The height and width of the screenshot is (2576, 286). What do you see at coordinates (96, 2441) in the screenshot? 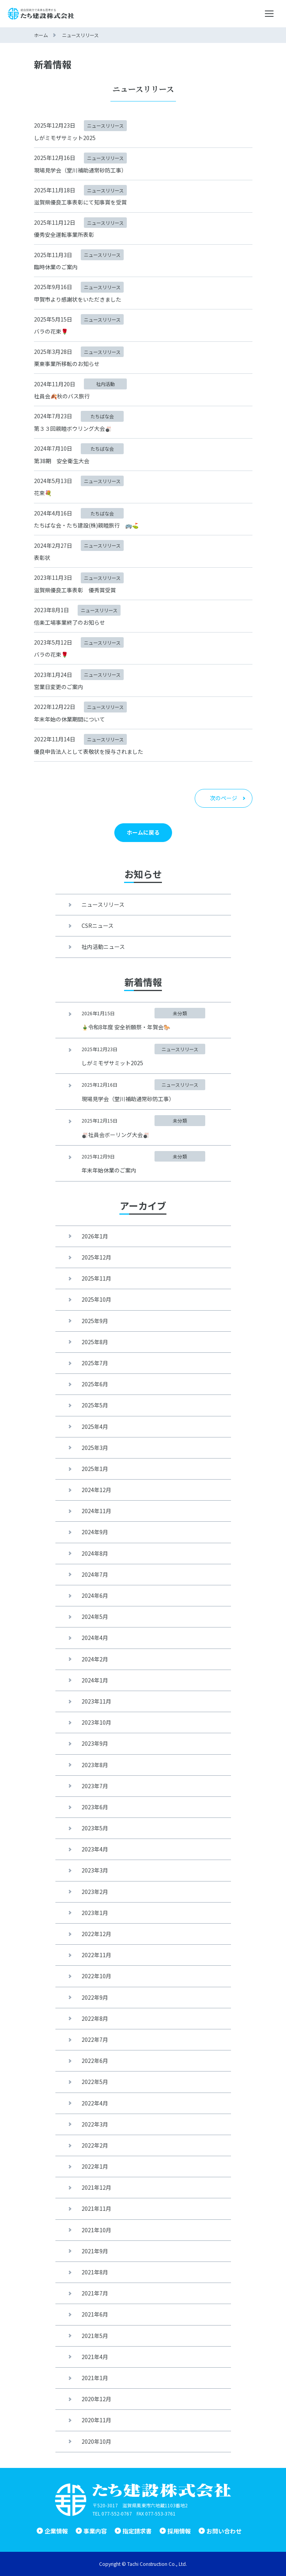
I see `2020年10月` at bounding box center [96, 2441].